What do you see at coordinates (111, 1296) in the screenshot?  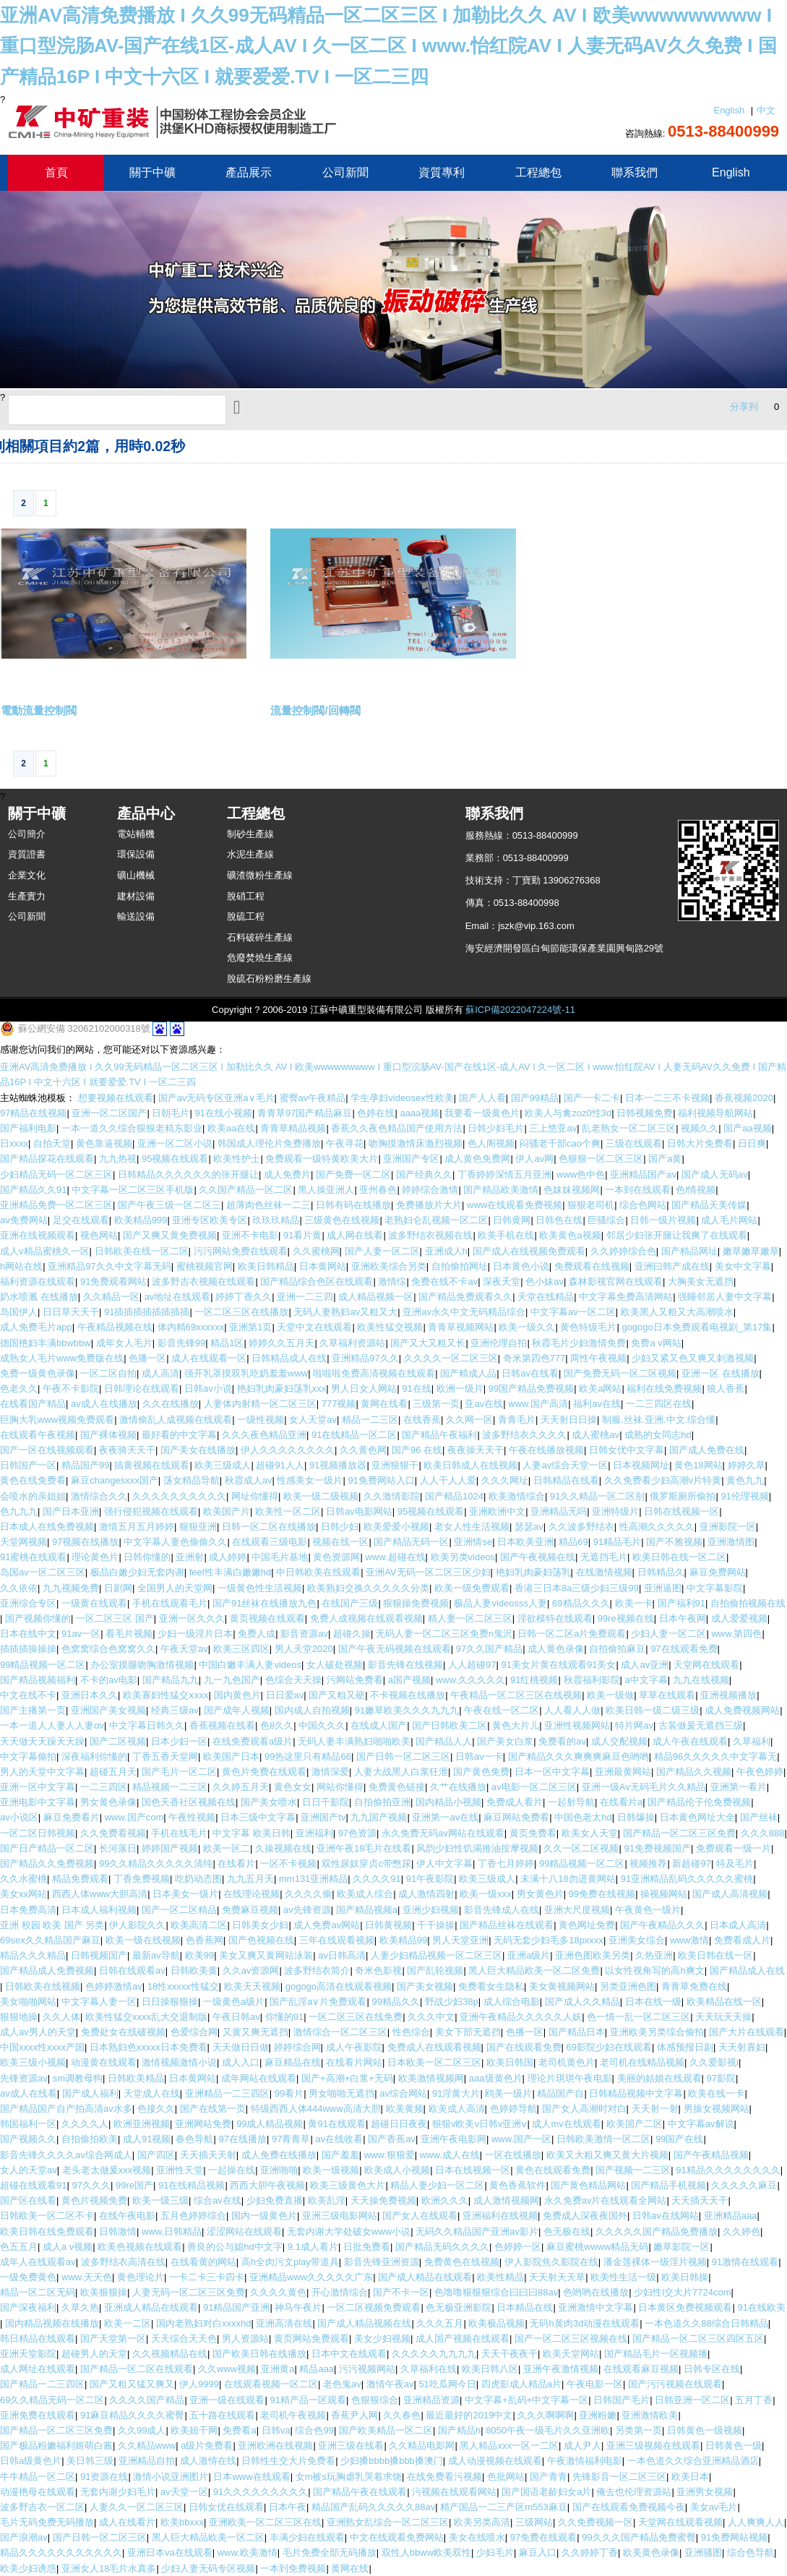 I see `久久精品一区` at bounding box center [111, 1296].